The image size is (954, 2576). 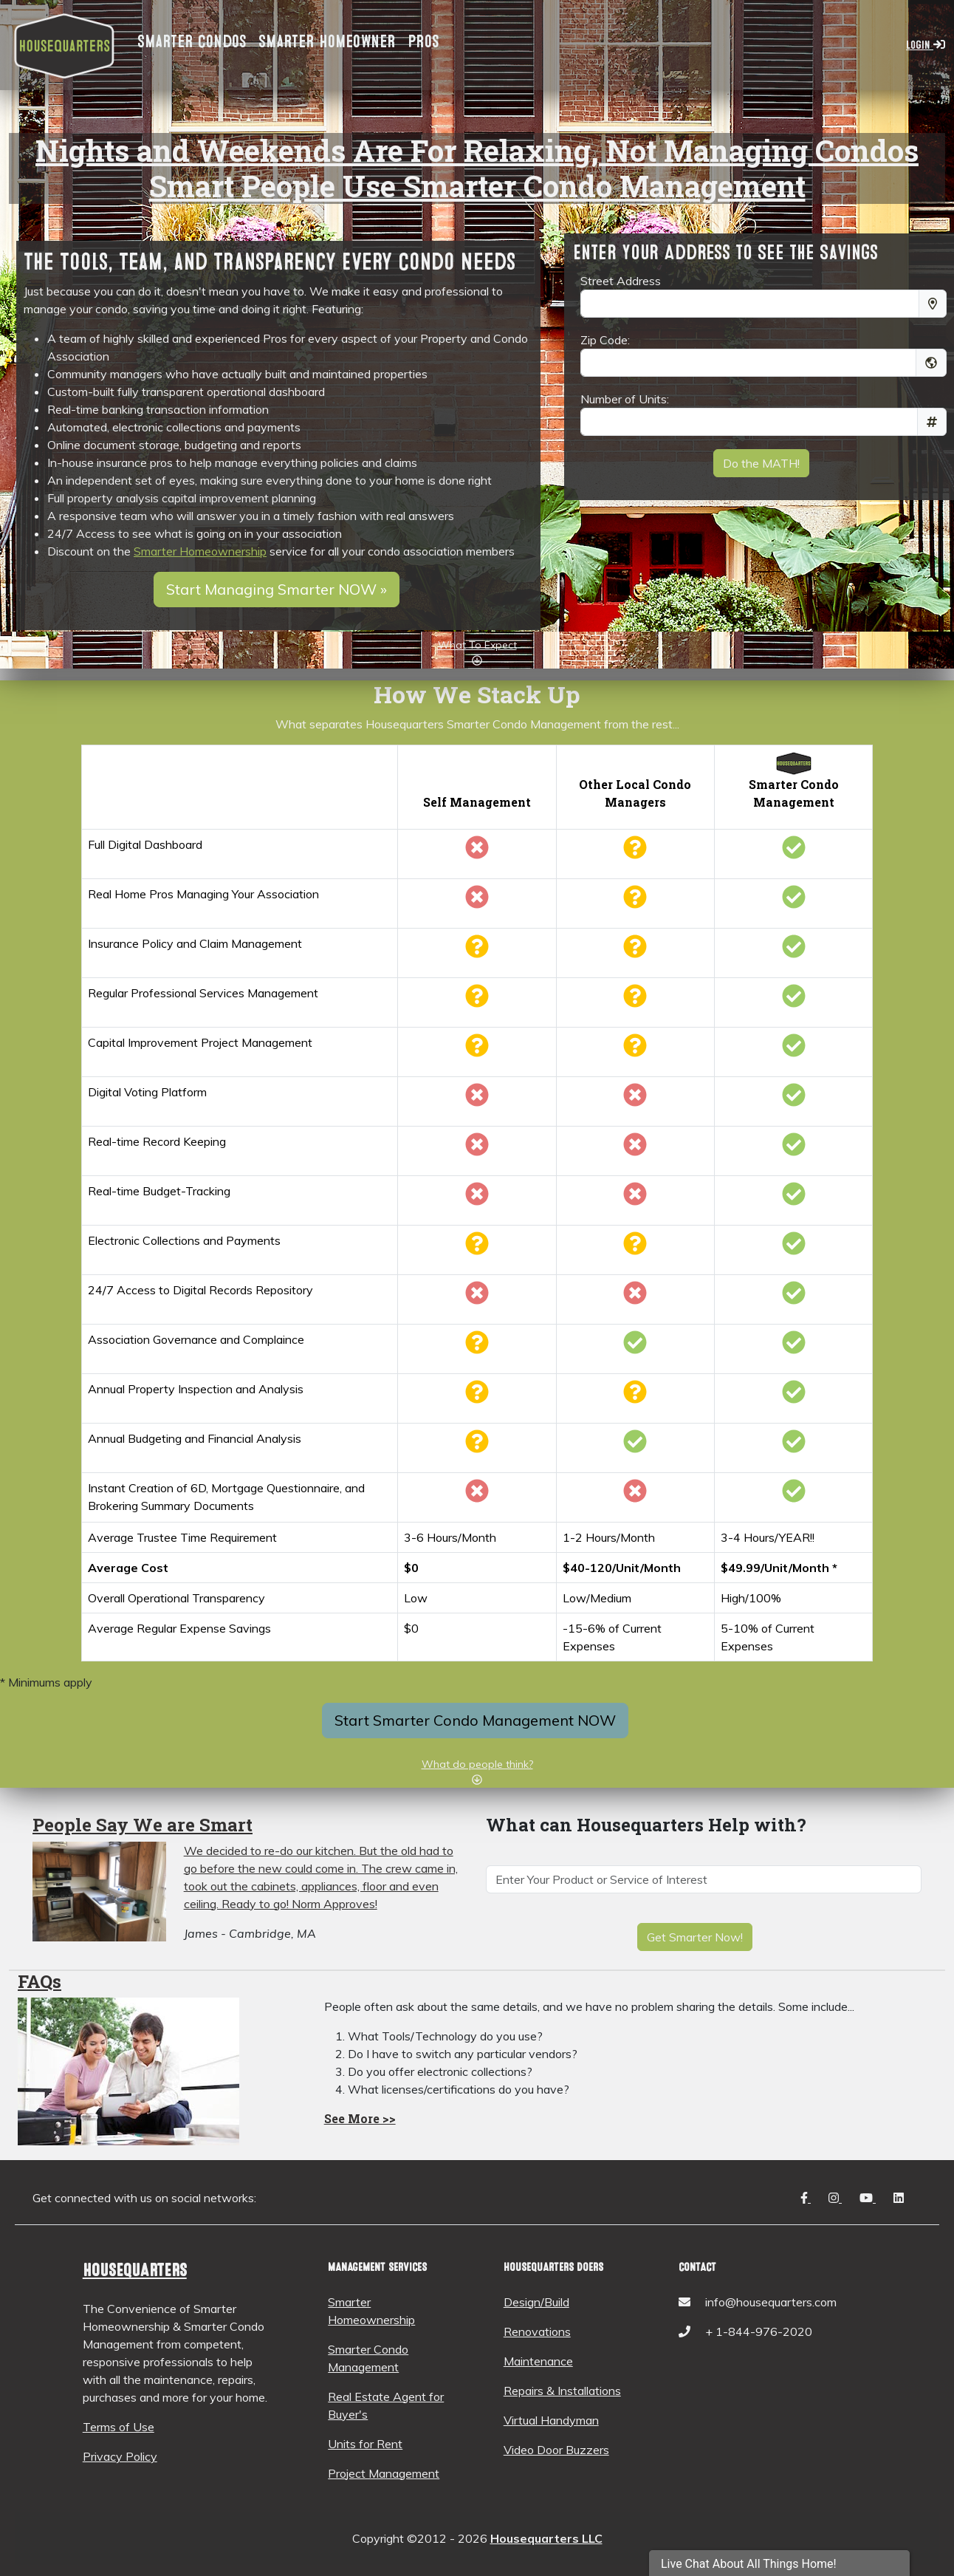 I want to click on Start Managing Smarter NOW », so click(x=276, y=589).